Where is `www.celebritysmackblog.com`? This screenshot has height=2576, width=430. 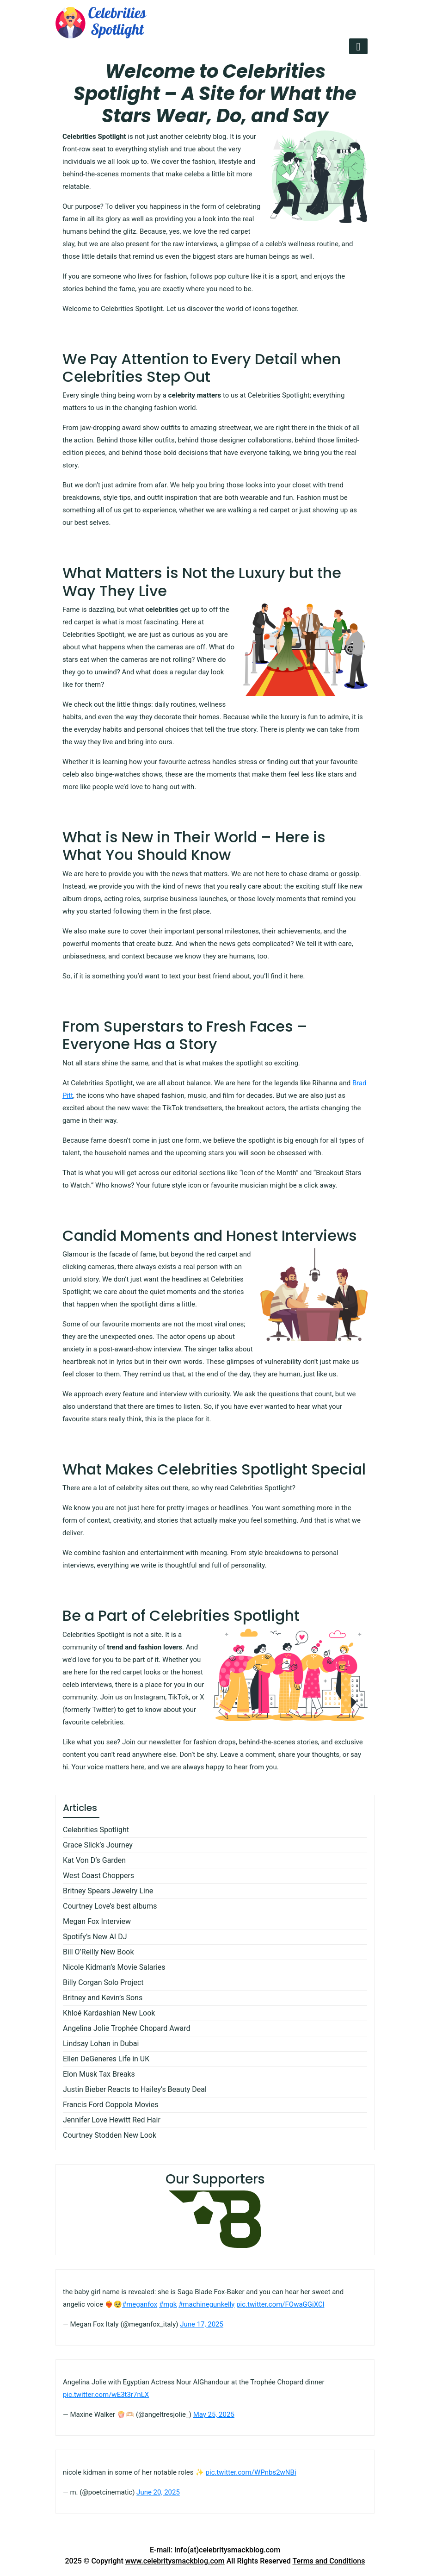
www.celebritysmackblog.com is located at coordinates (175, 2561).